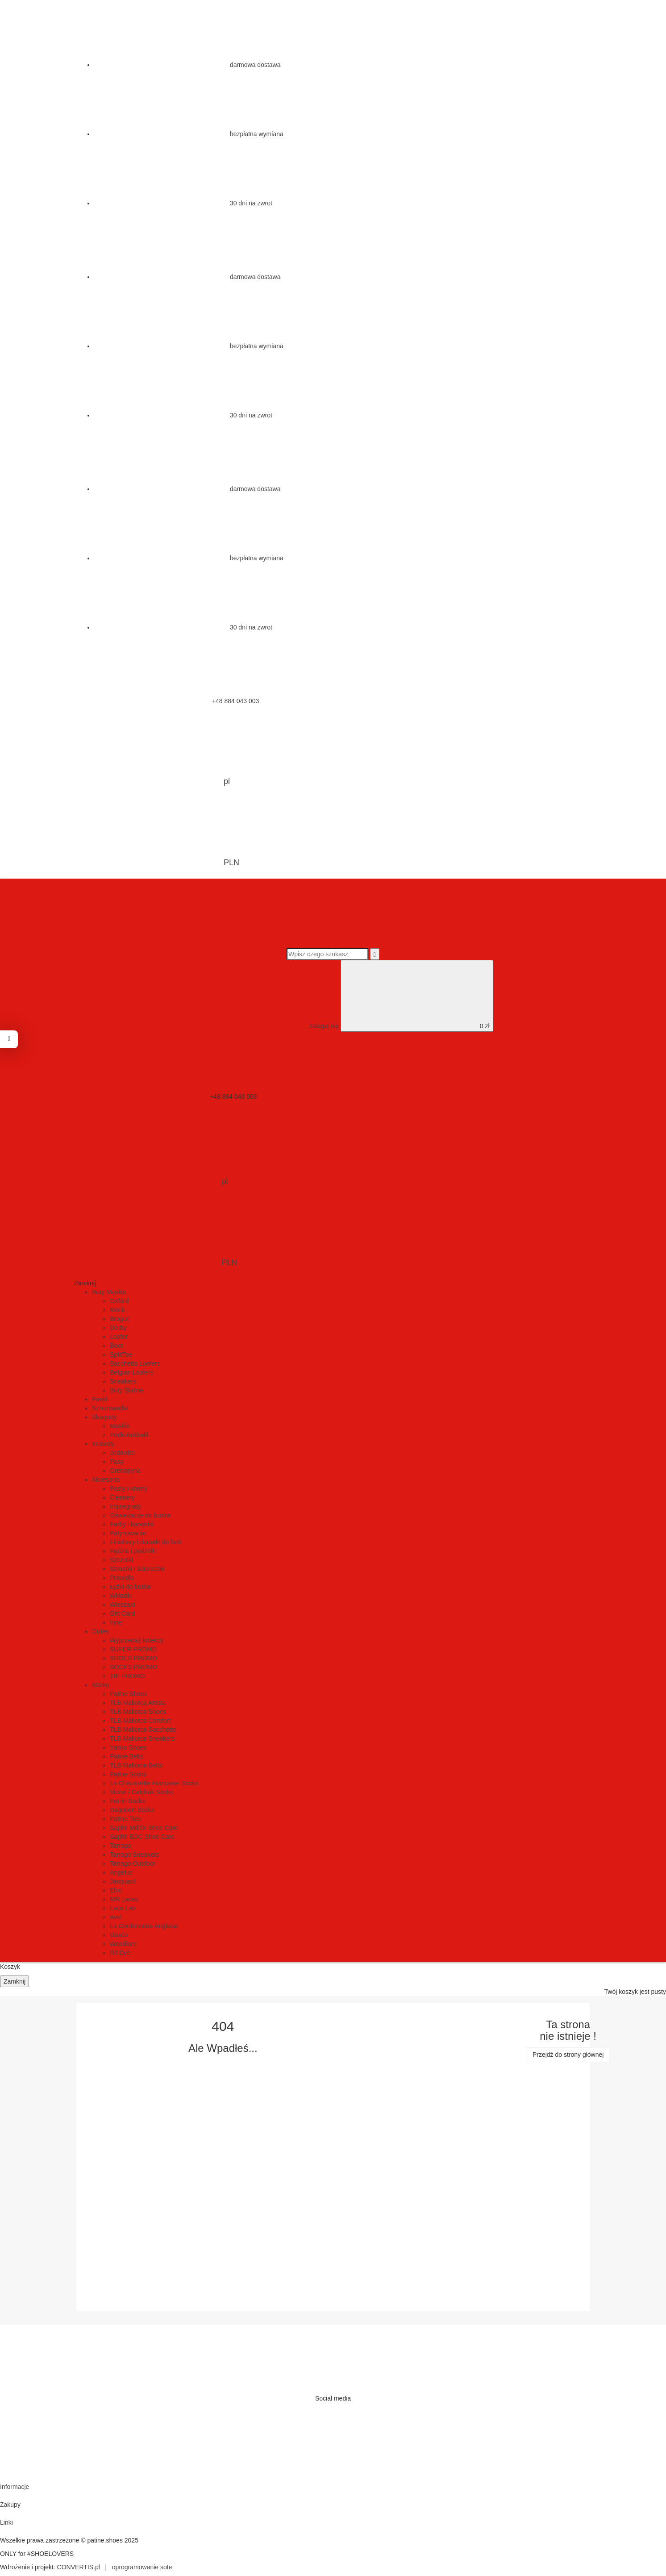 Image resolution: width=666 pixels, height=2576 pixels. Describe the element at coordinates (128, 1693) in the screenshot. I see `Patine Shoes` at that location.